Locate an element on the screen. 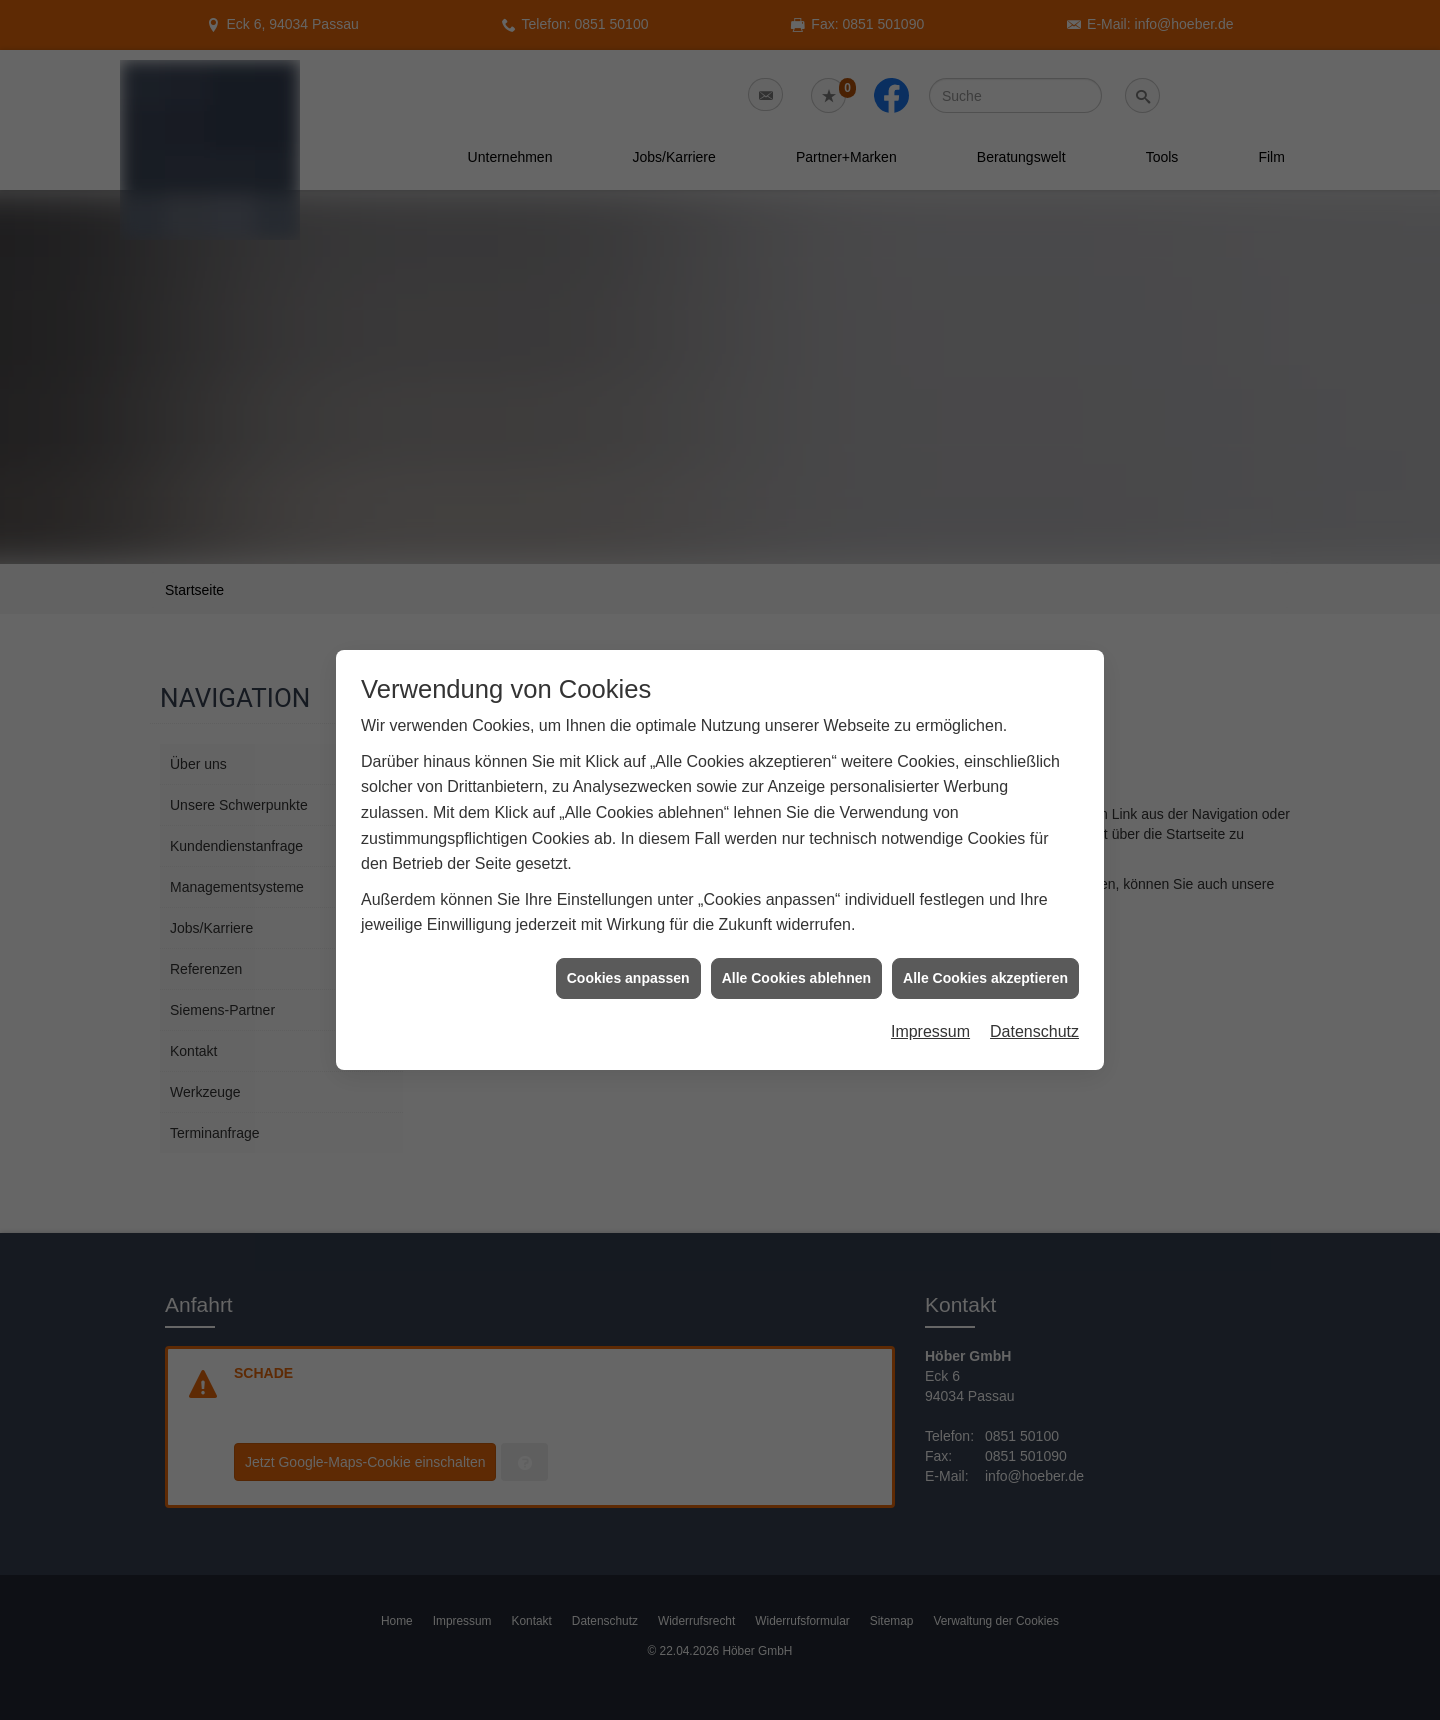 The image size is (1440, 1720). Alle Cookies ablehnen is located at coordinates (796, 941).